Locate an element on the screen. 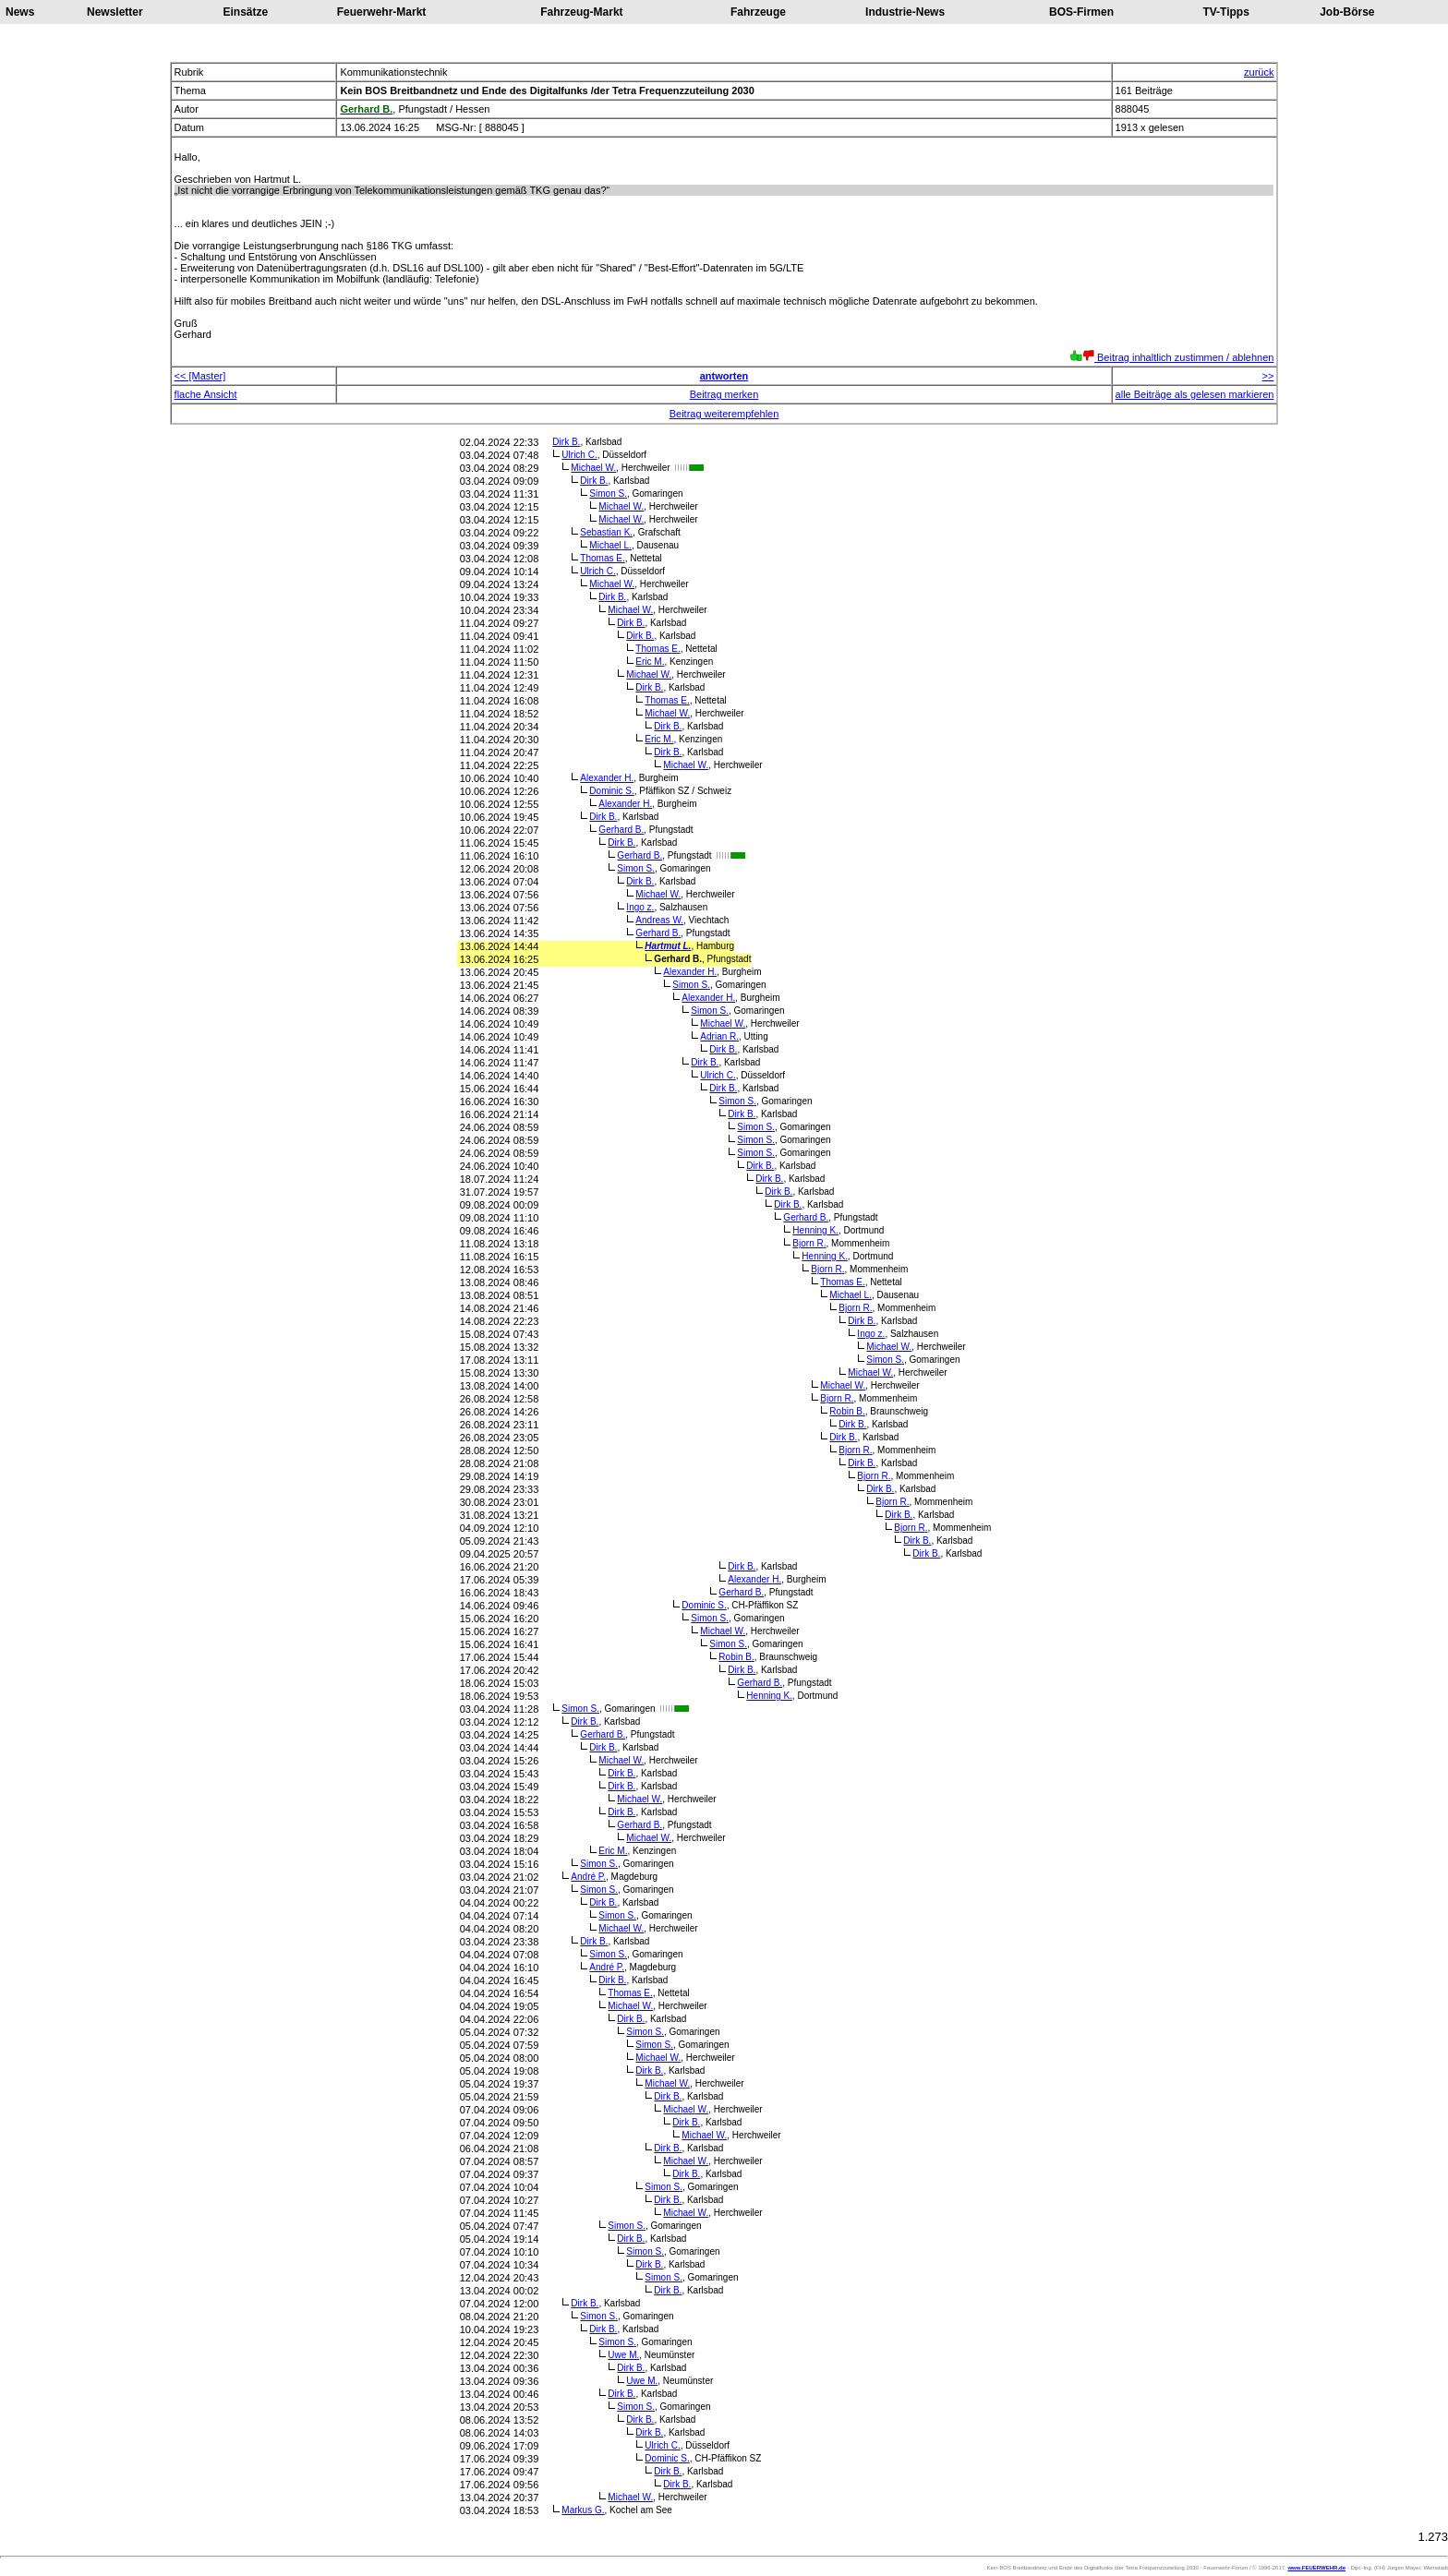 This screenshot has width=1448, height=2576. << [Master] is located at coordinates (200, 375).